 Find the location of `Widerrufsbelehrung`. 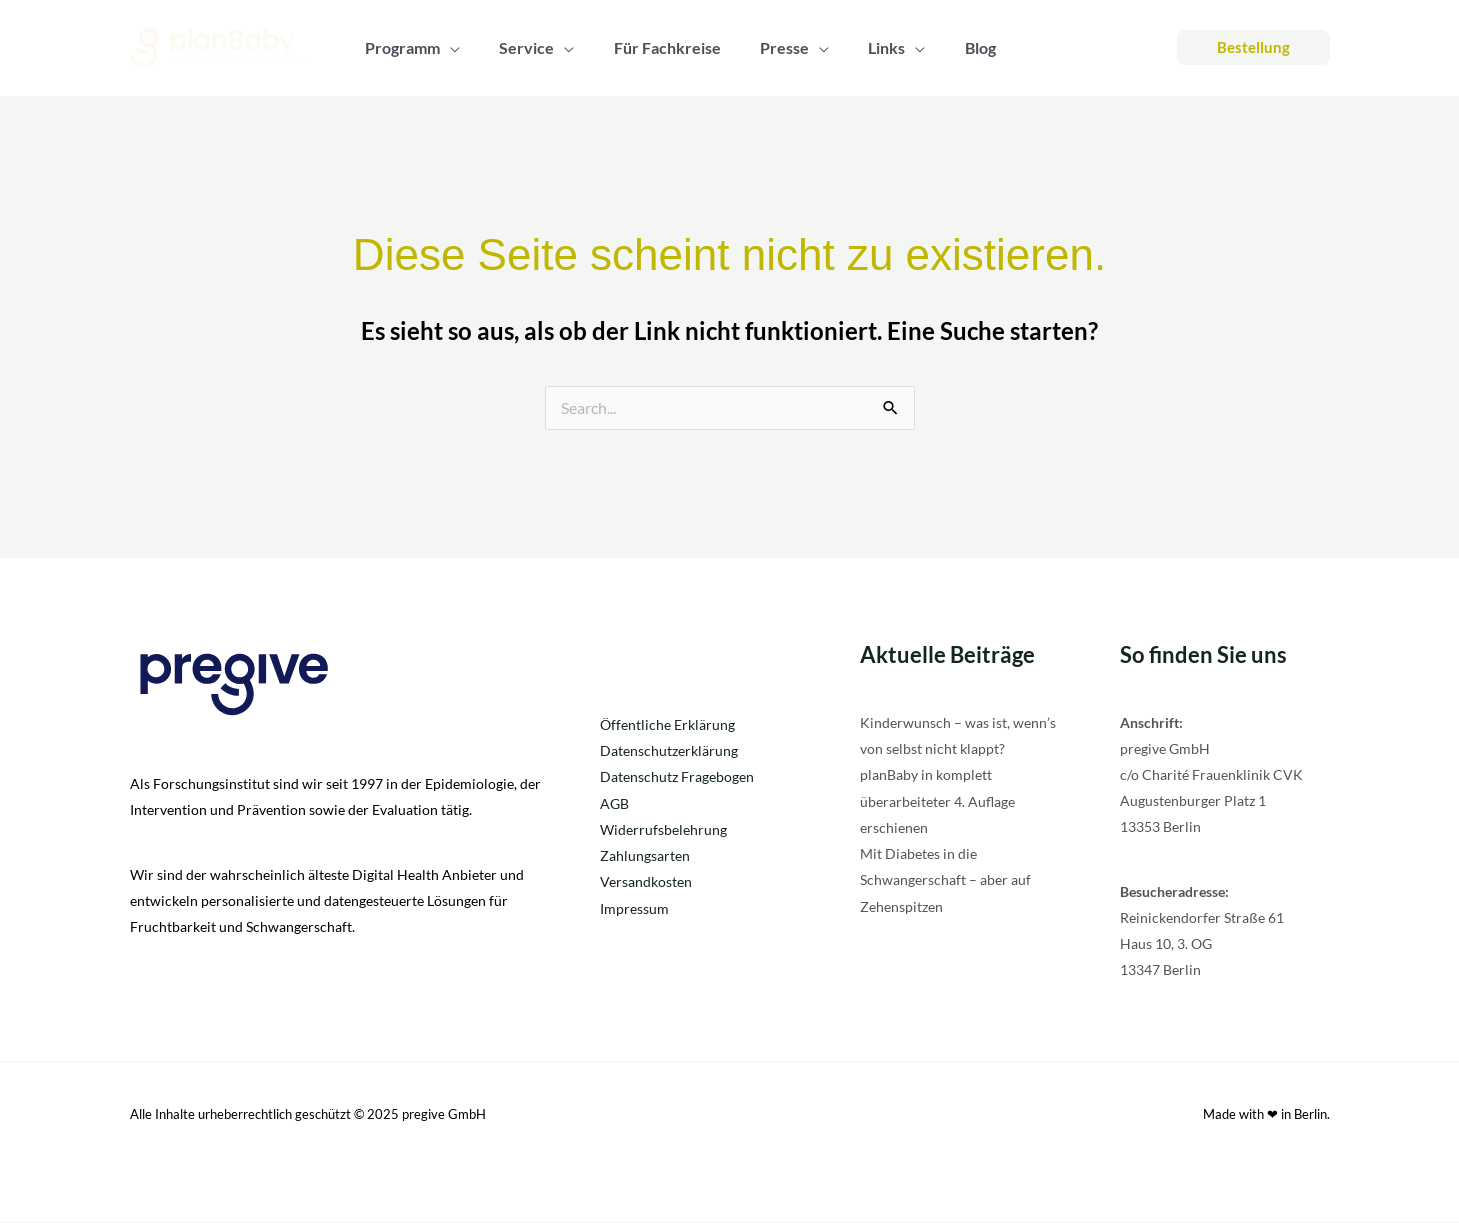

Widerrufsbelehrung is located at coordinates (663, 829).